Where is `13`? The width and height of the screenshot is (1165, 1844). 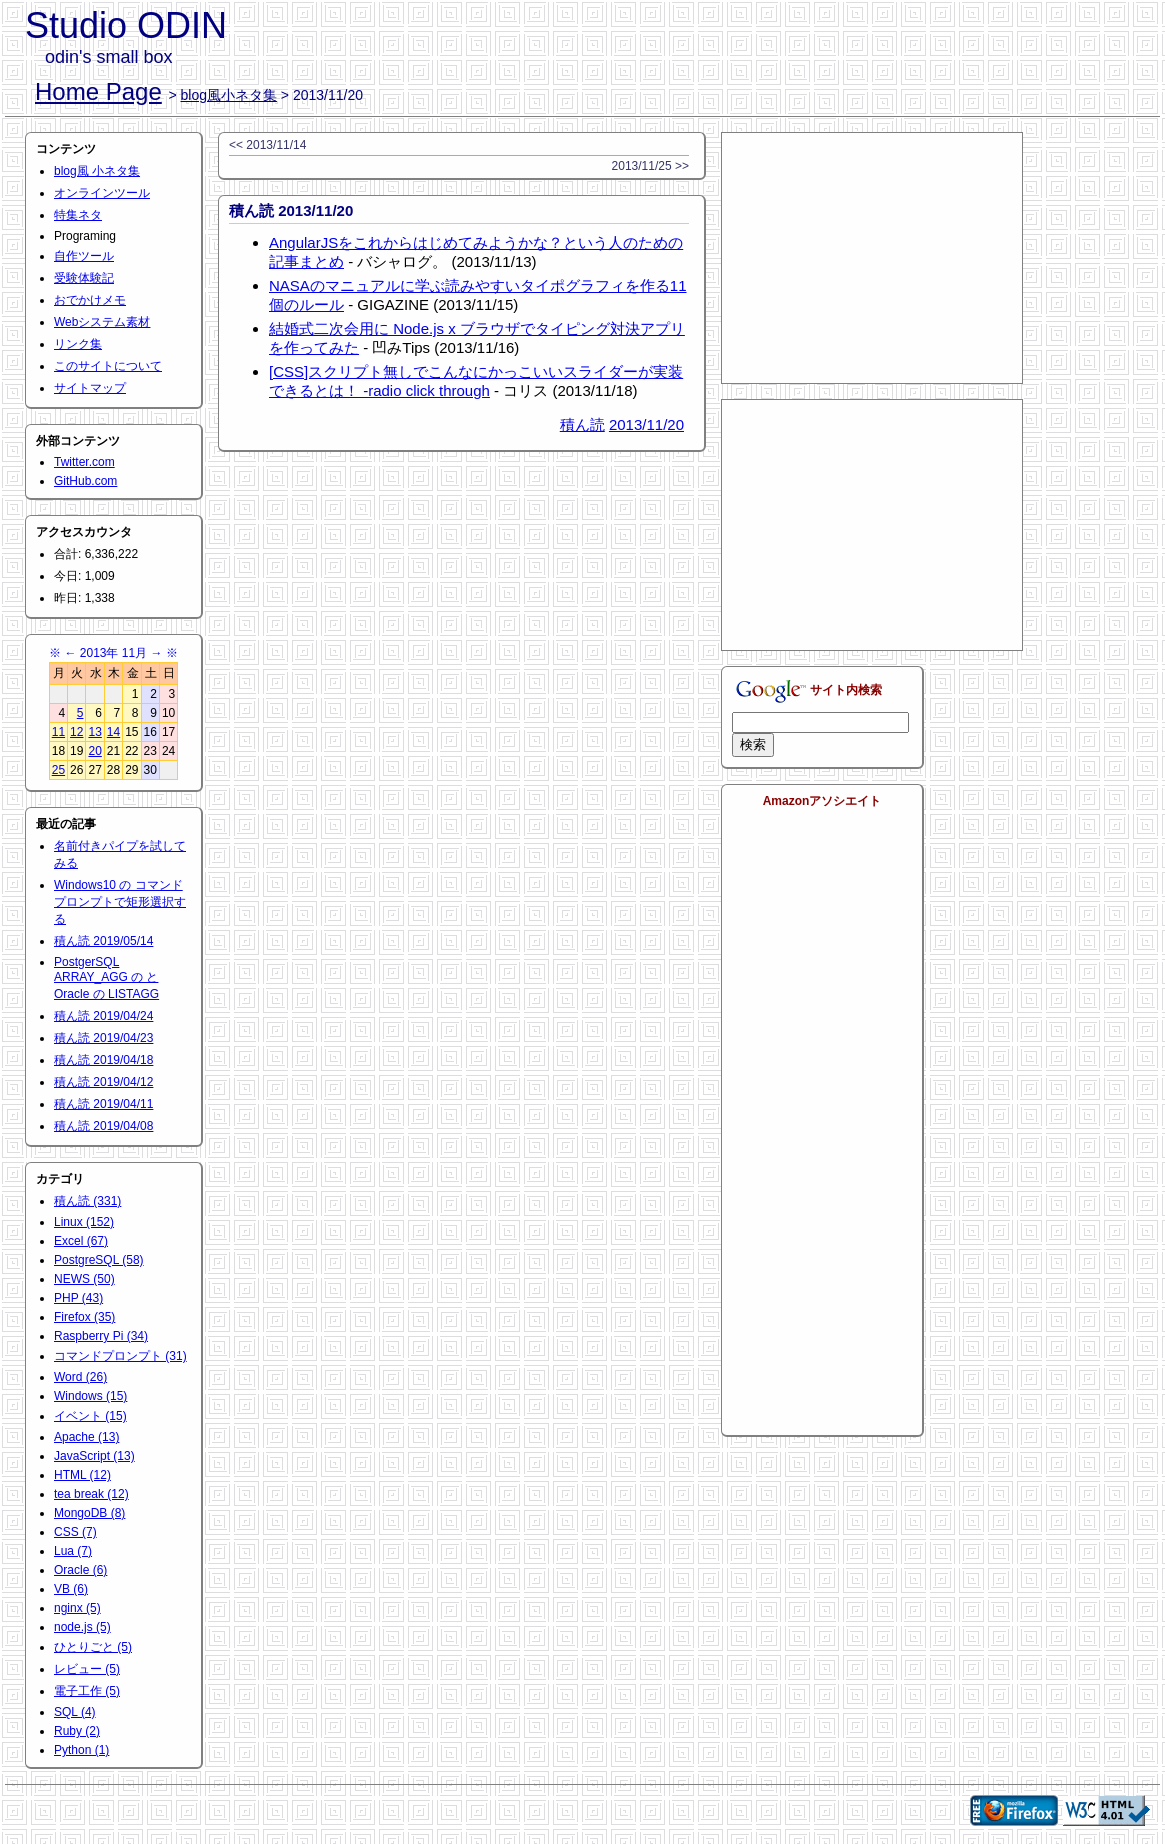
13 is located at coordinates (94, 732).